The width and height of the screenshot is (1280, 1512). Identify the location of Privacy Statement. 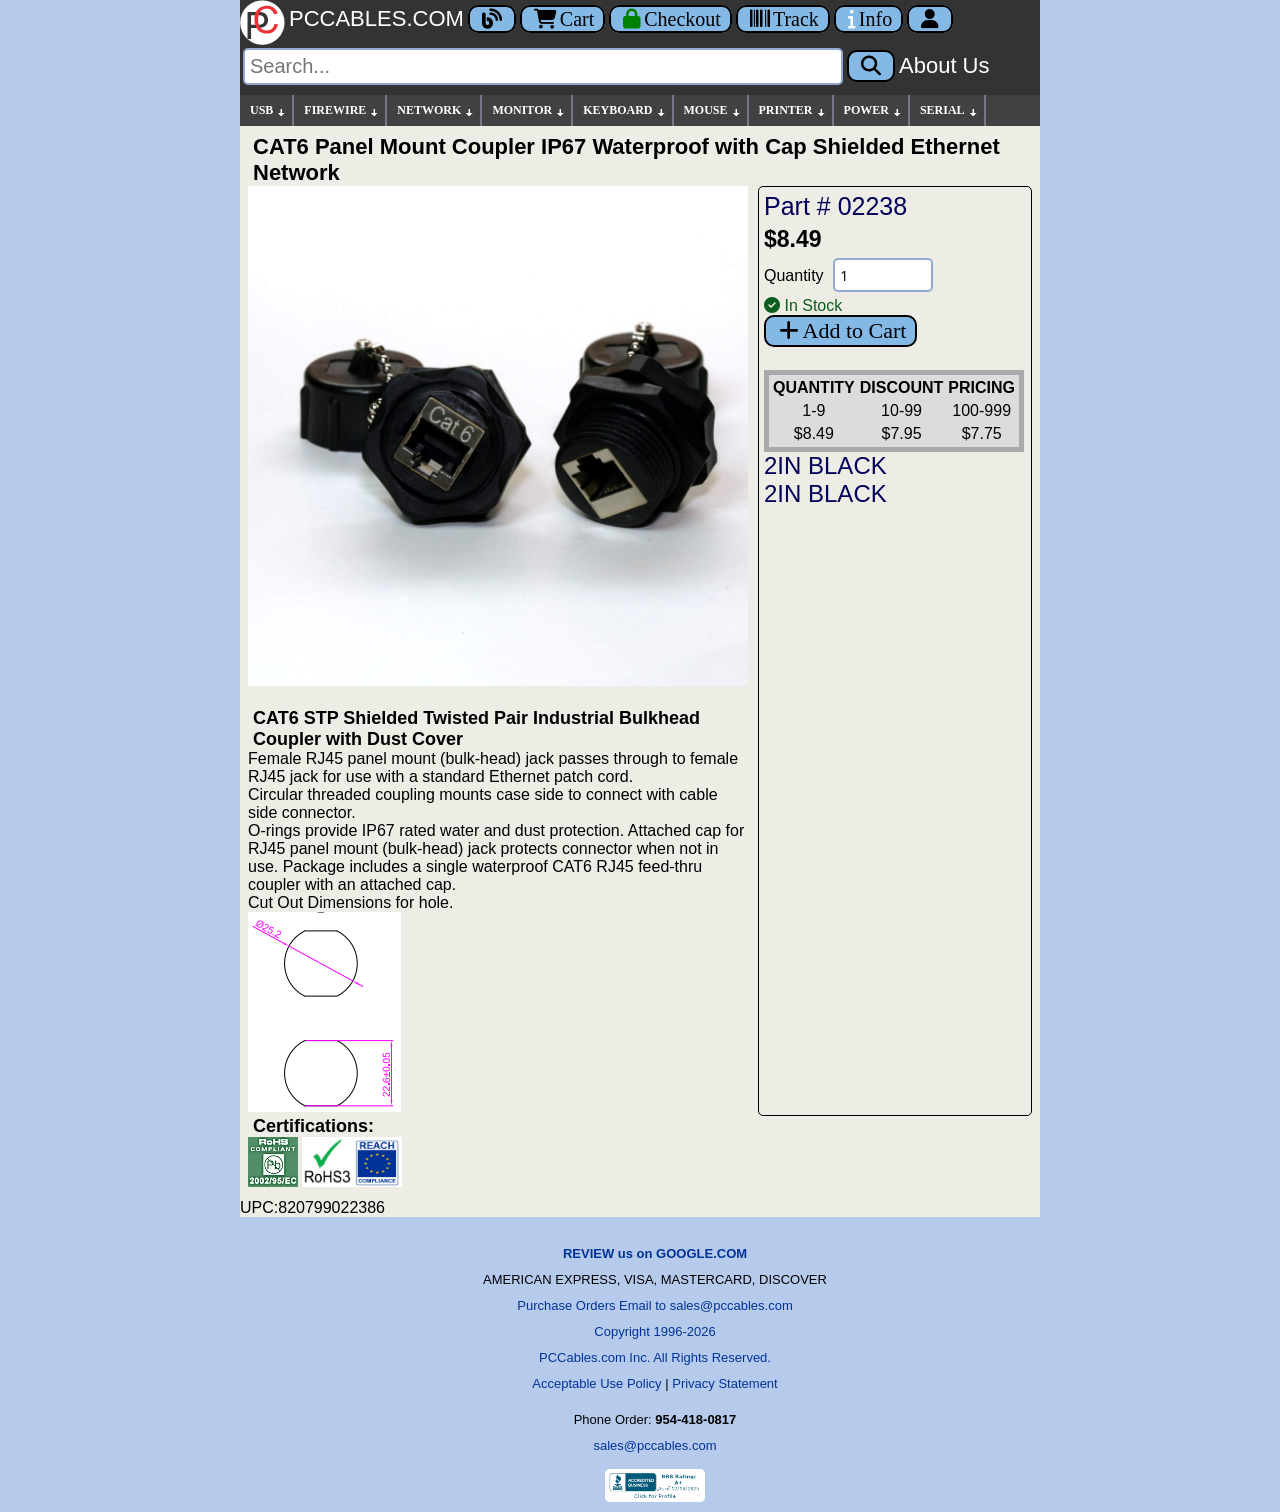
(725, 1383).